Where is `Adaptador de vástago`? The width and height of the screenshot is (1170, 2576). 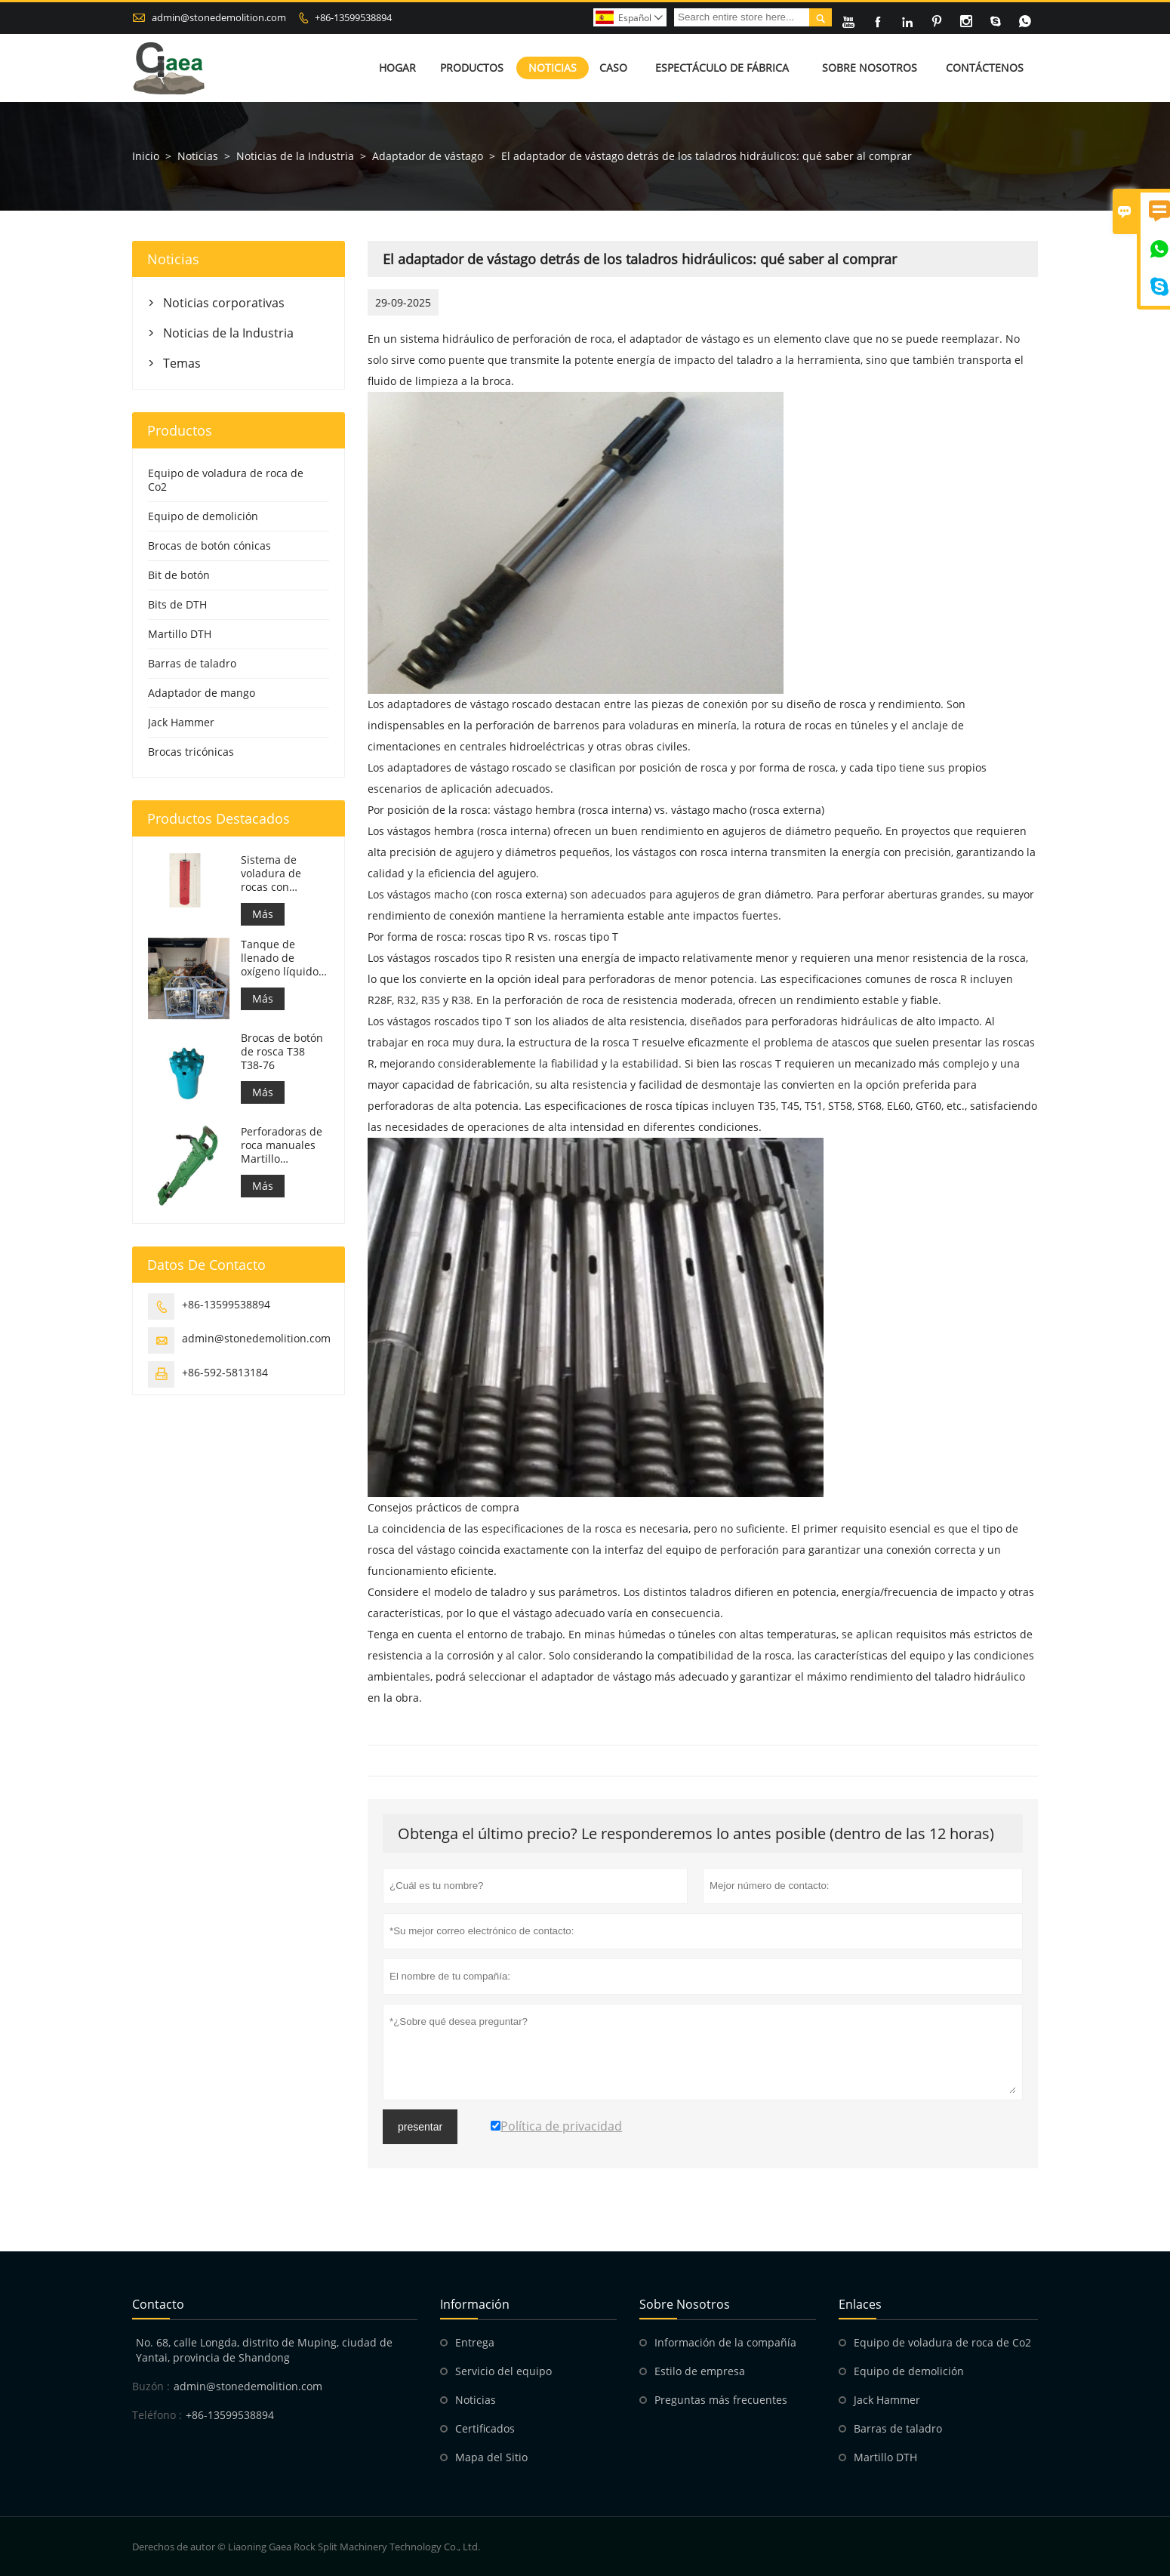
Adaptador de vástago is located at coordinates (427, 156).